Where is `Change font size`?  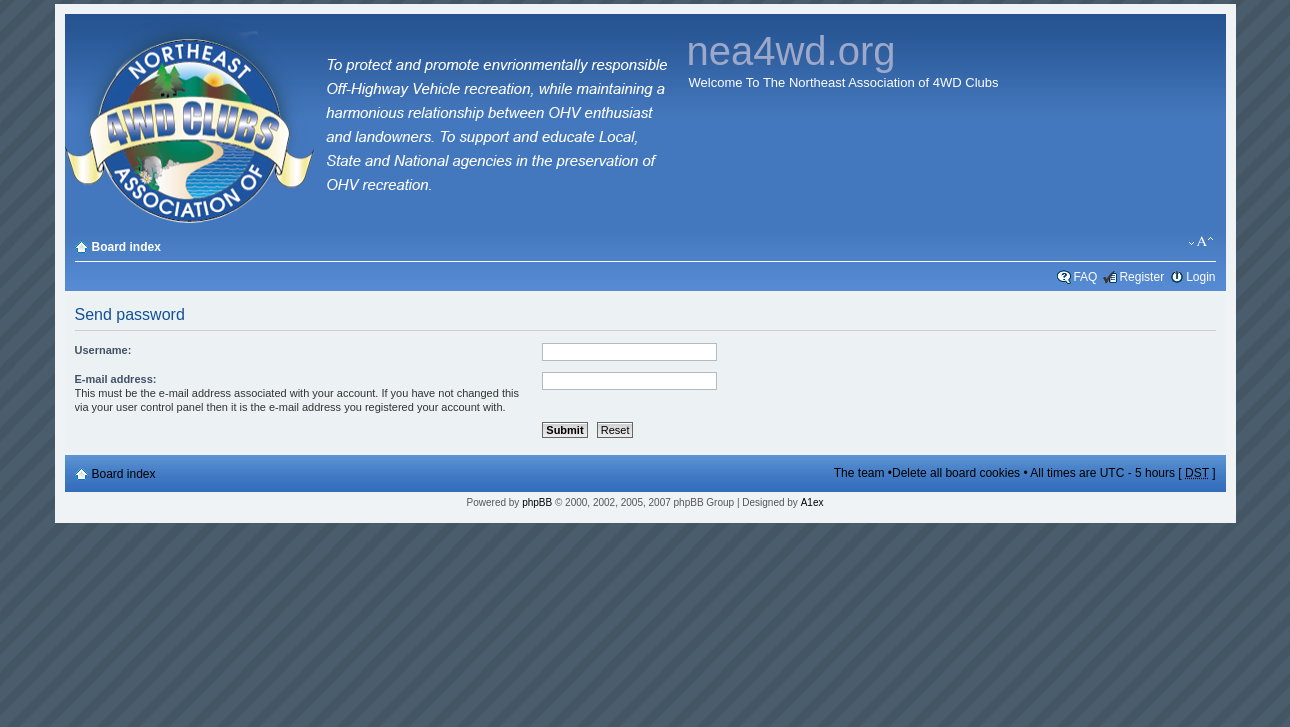 Change font size is located at coordinates (1201, 242).